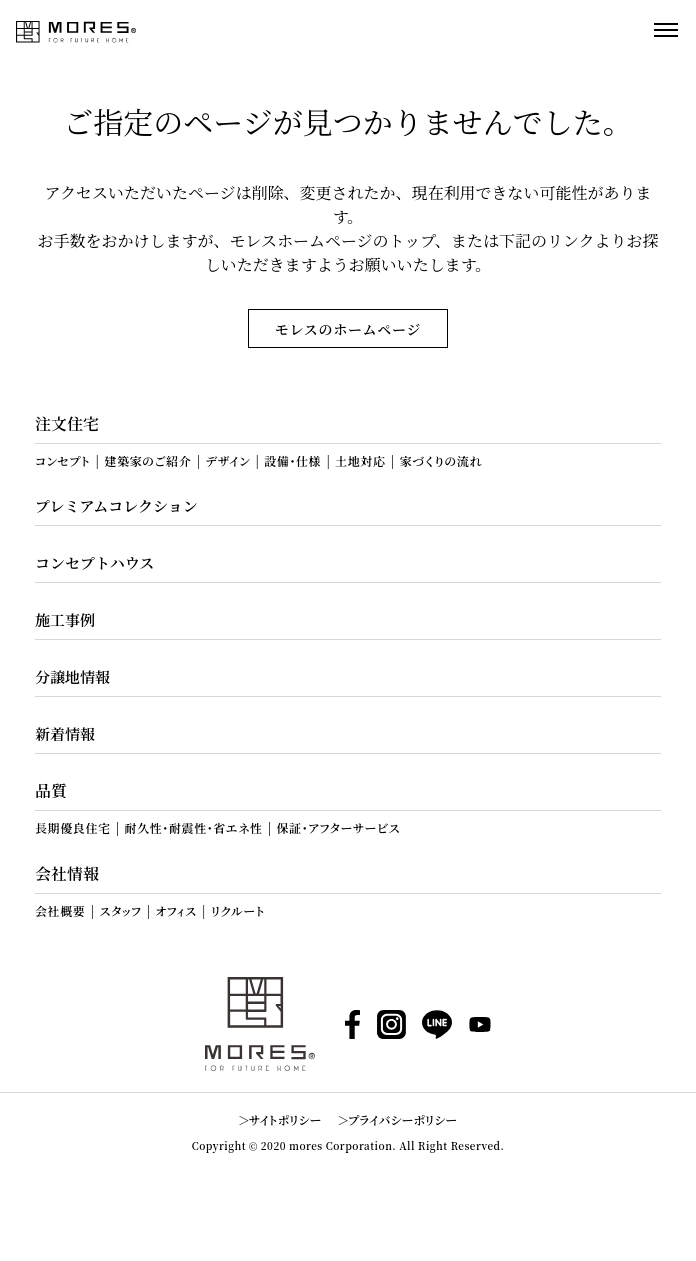  I want to click on プレミアムコレクション, so click(116, 505).